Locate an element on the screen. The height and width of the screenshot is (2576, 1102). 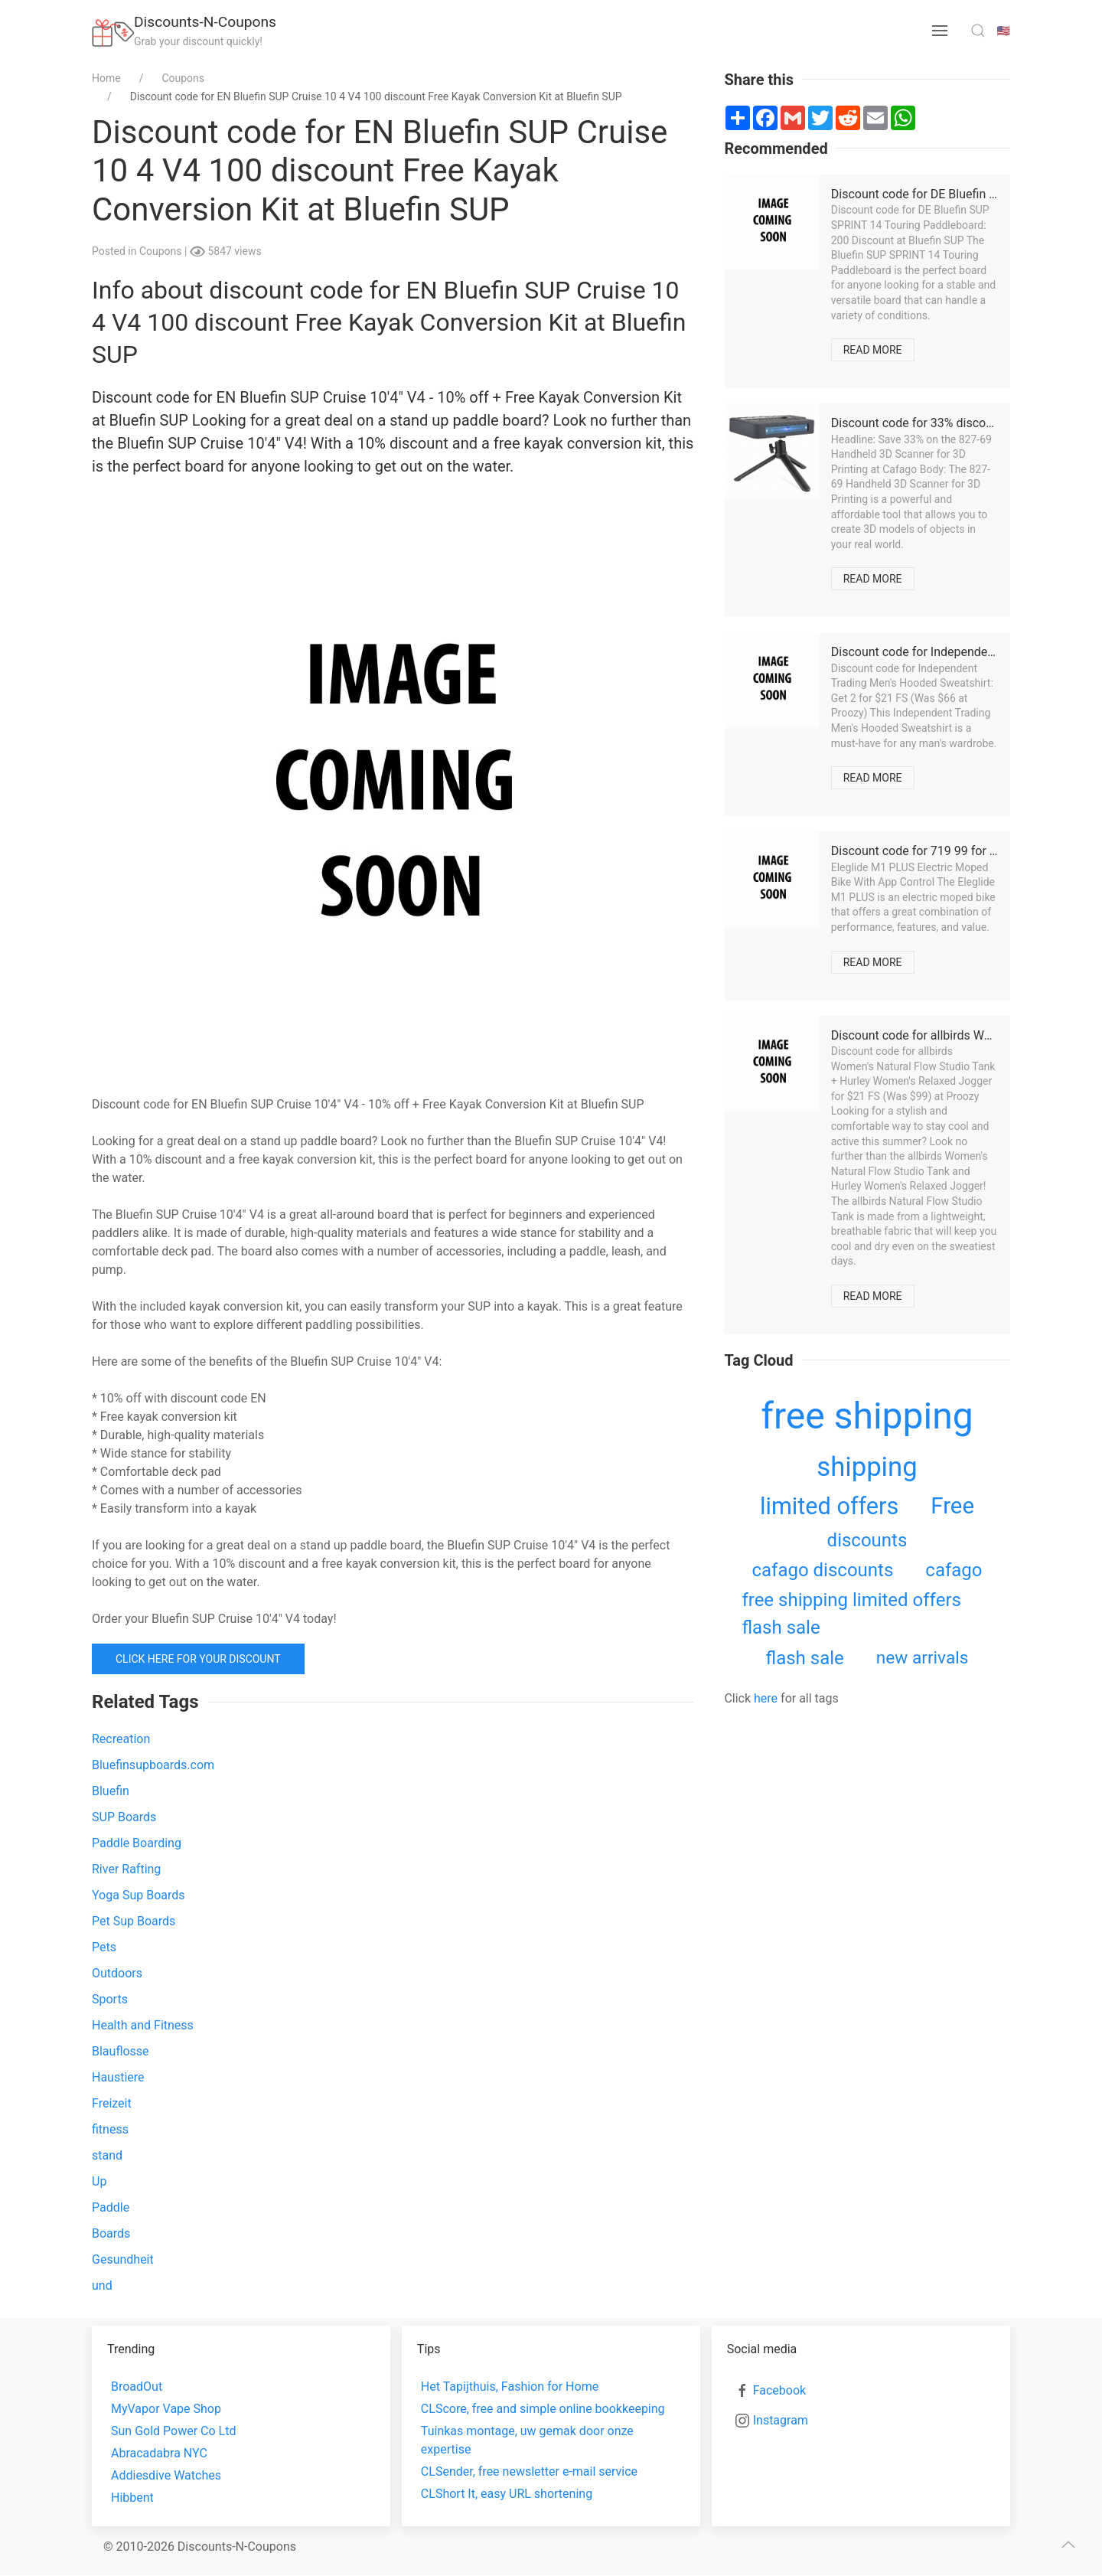
Pet Sup Boards is located at coordinates (133, 1921).